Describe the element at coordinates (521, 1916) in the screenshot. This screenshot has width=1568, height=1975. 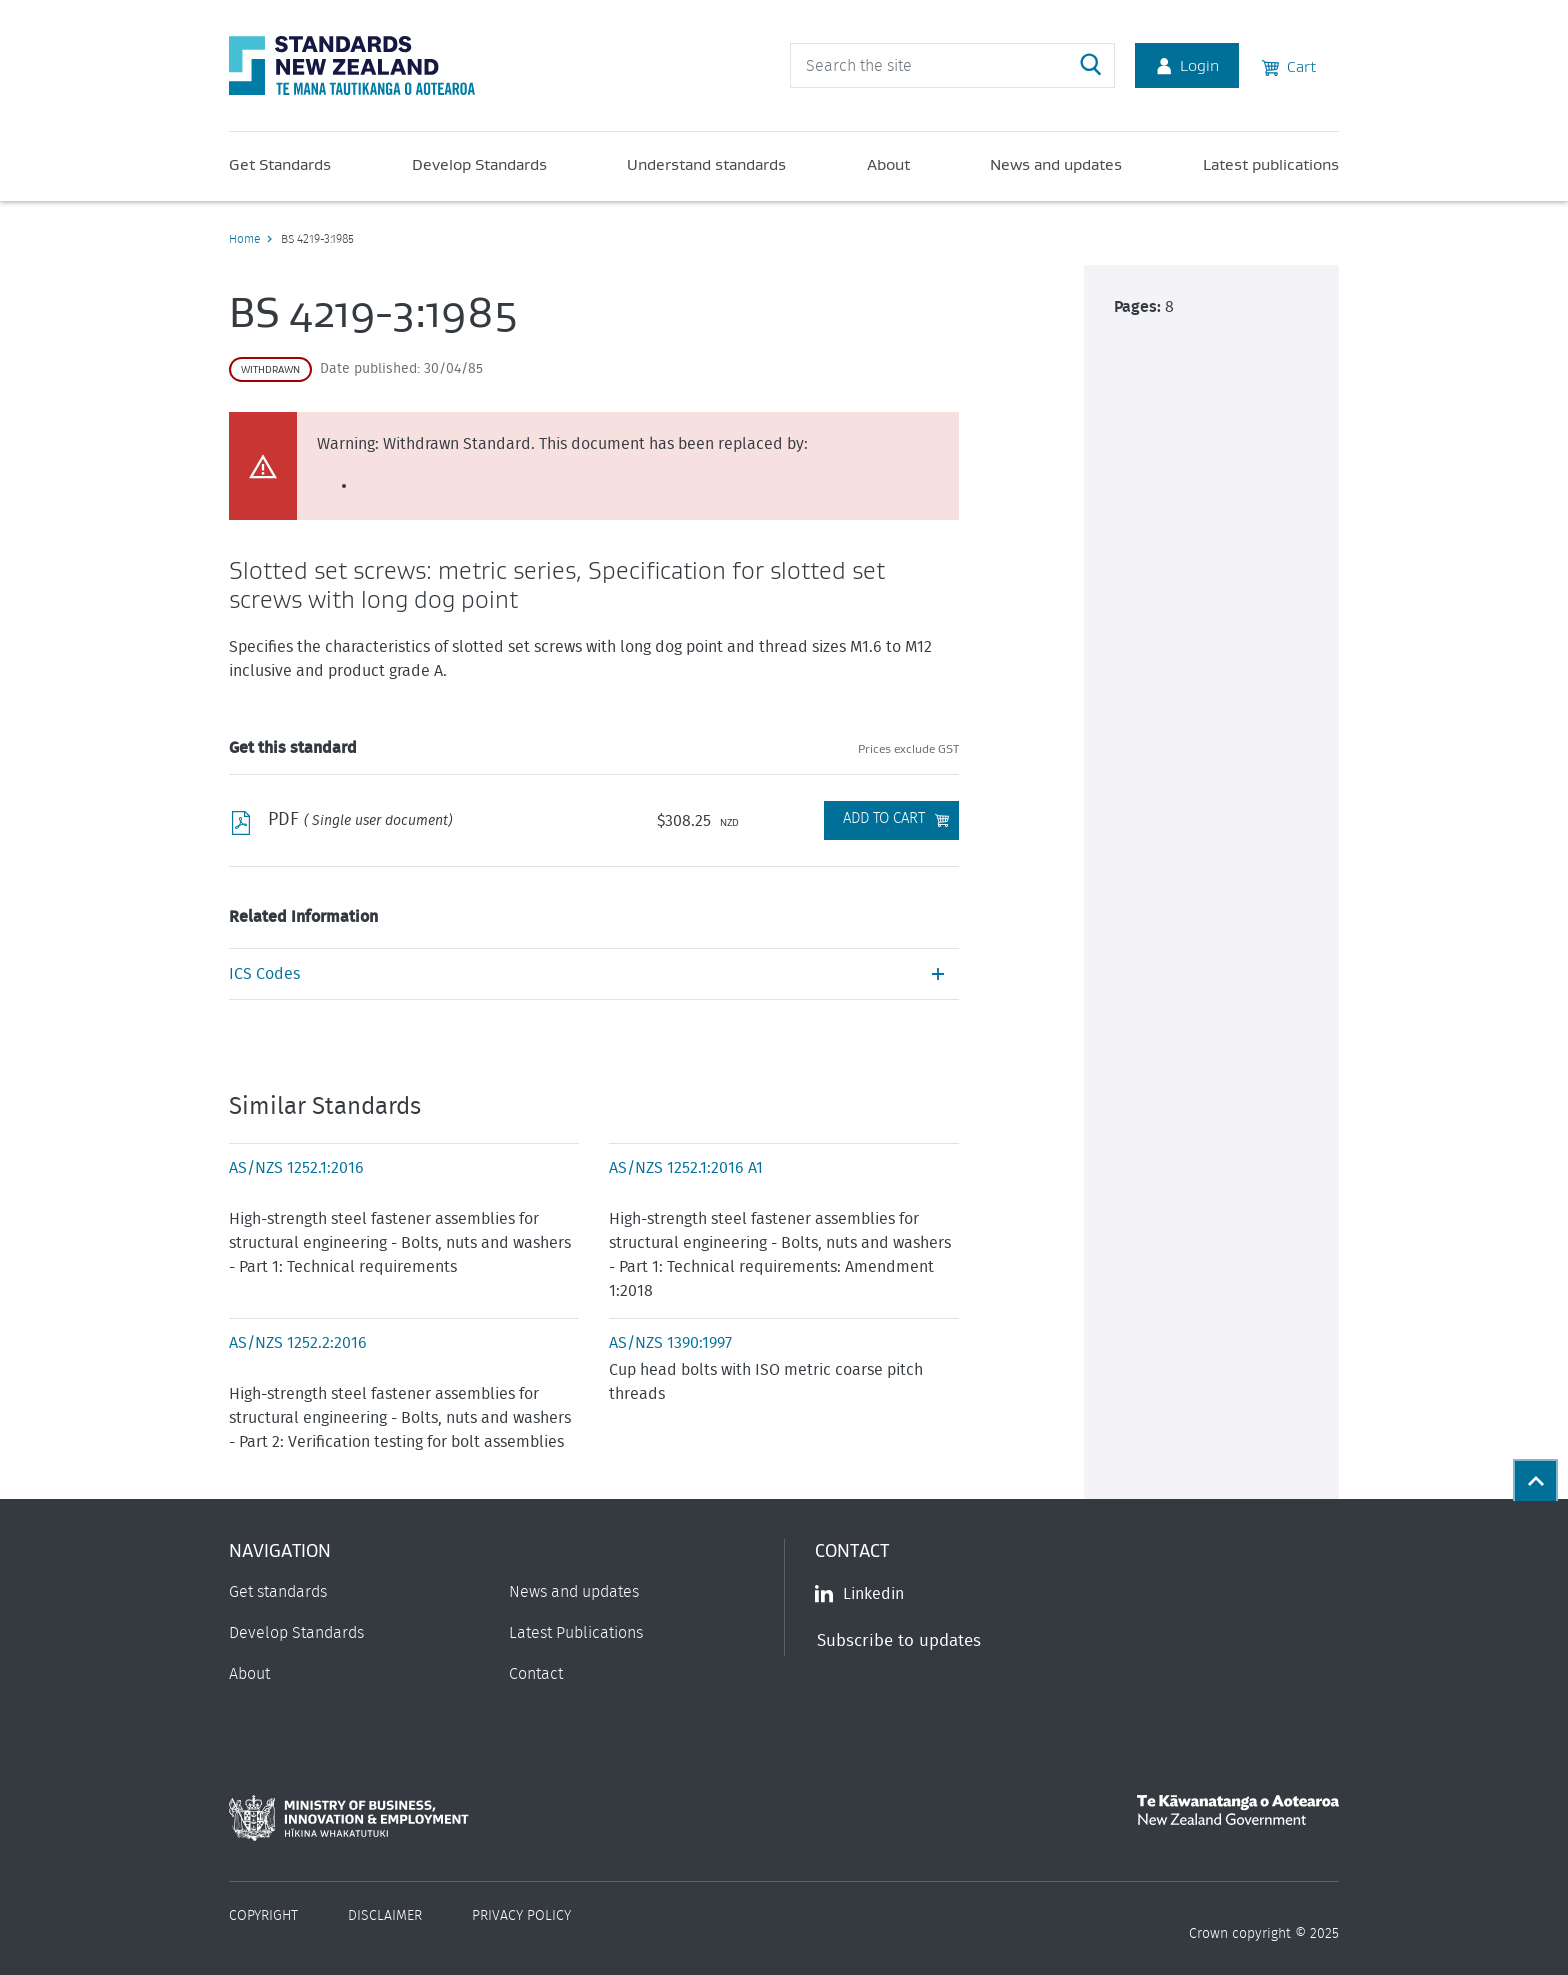
I see `Privacy Policy` at that location.